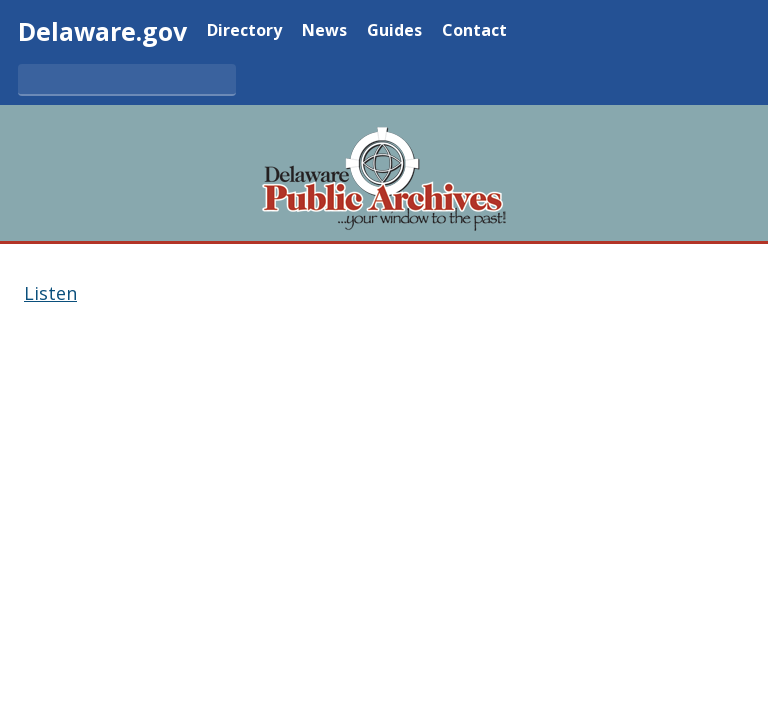 This screenshot has height=720, width=768. I want to click on Delaware.gov, so click(102, 31).